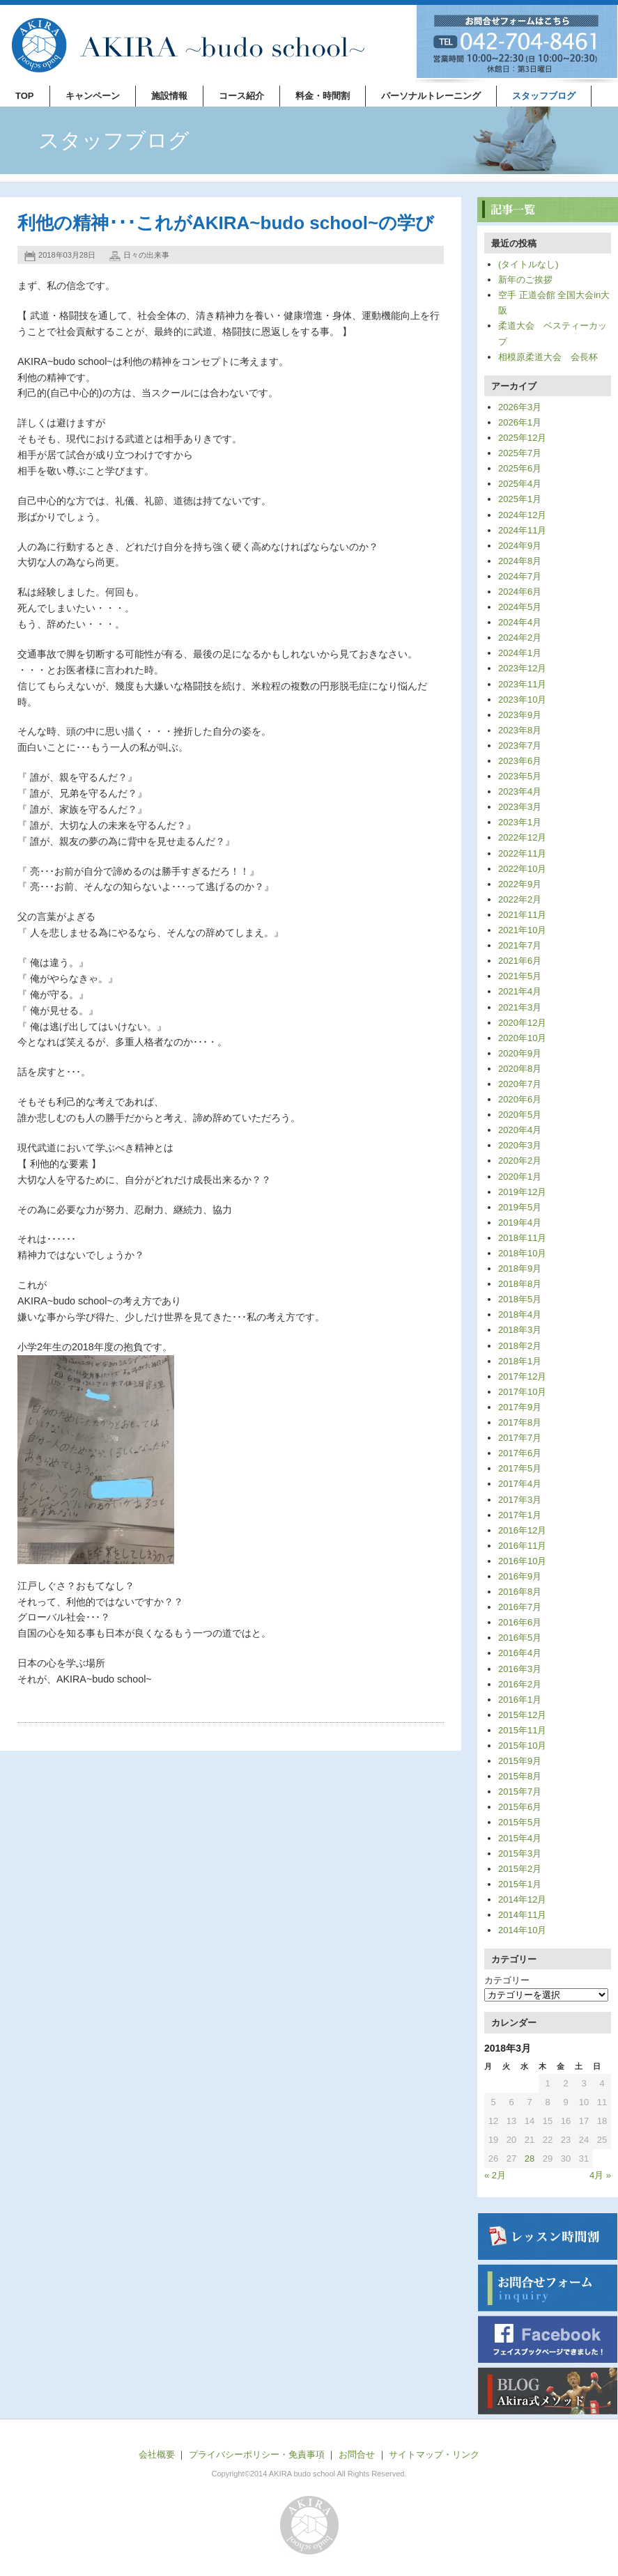 The image size is (618, 2576). What do you see at coordinates (322, 96) in the screenshot?
I see `料金・時間割` at bounding box center [322, 96].